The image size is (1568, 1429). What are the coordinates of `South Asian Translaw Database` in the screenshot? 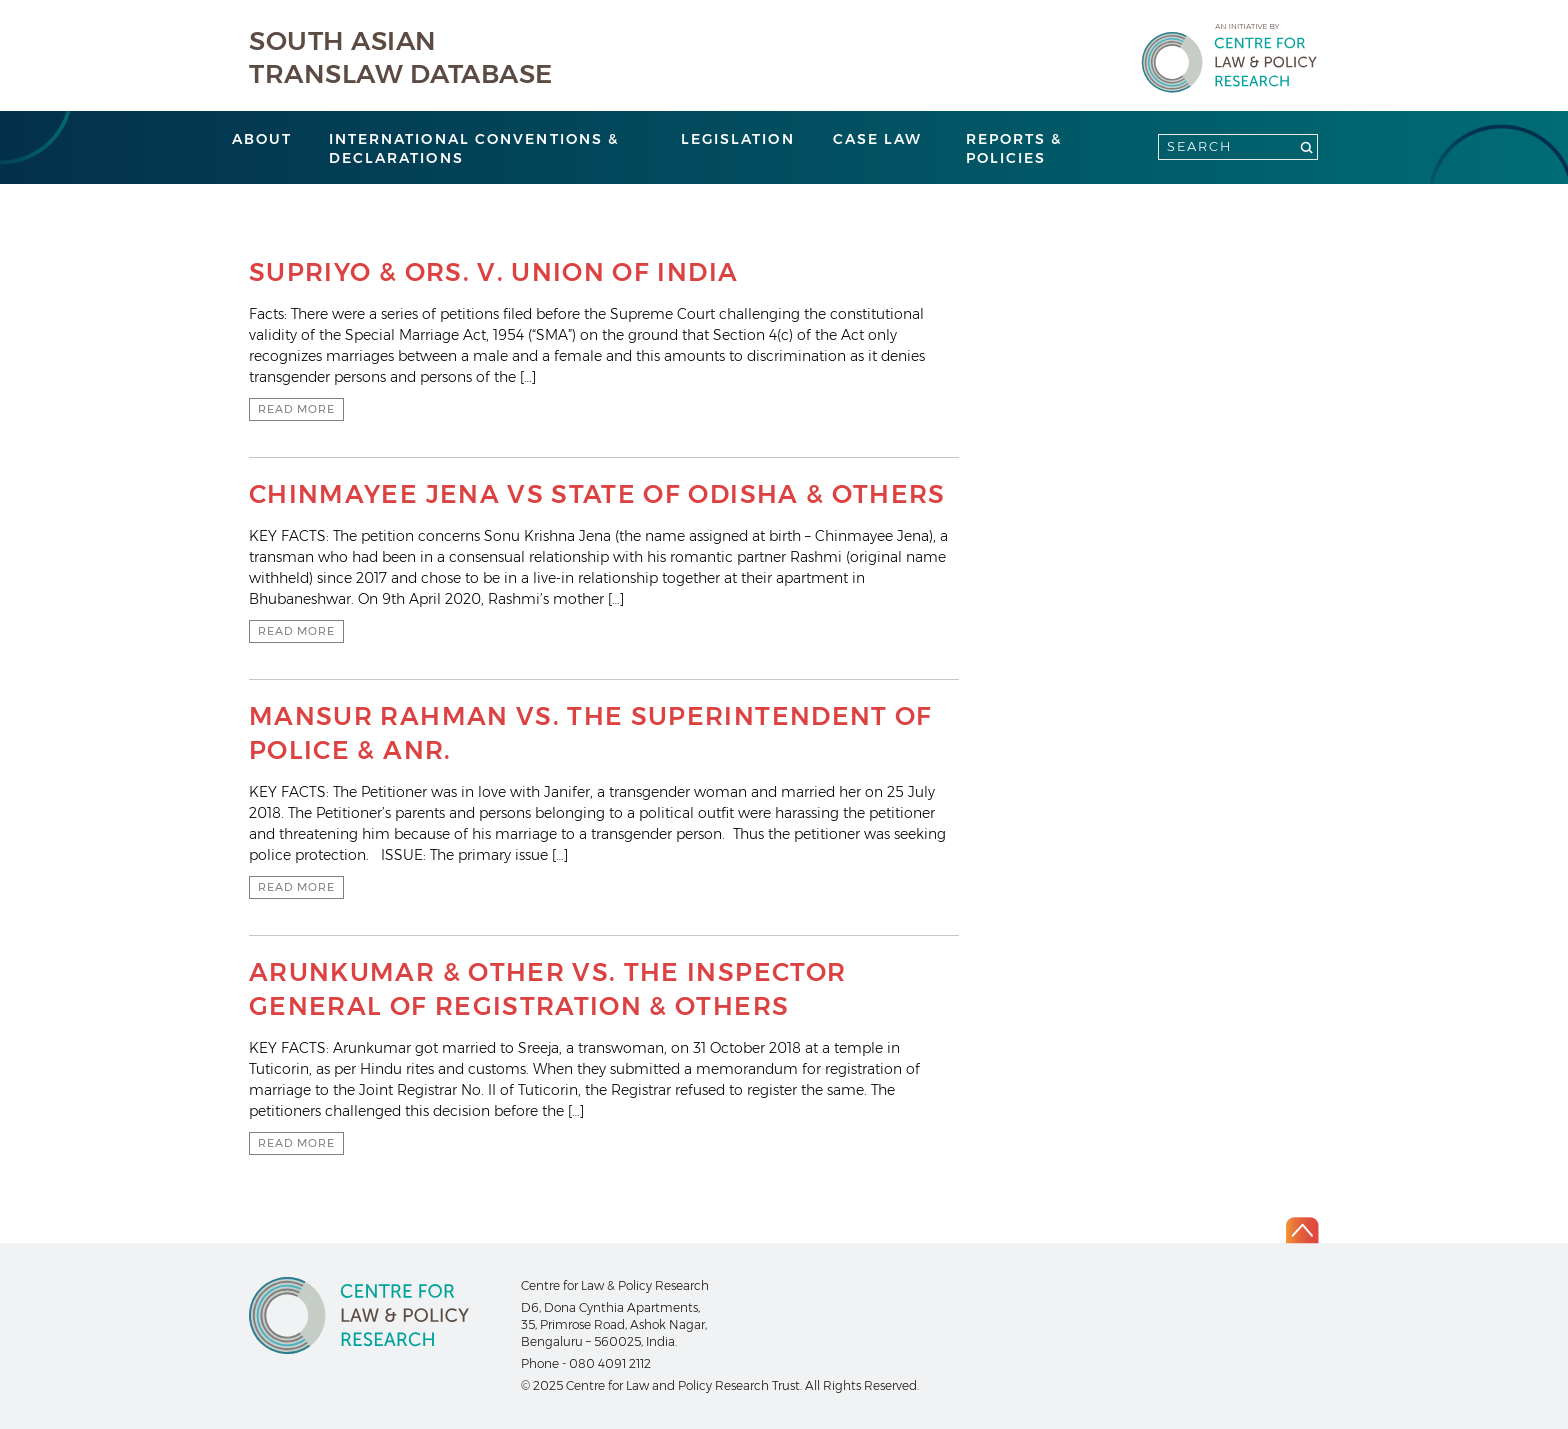 It's located at (401, 57).